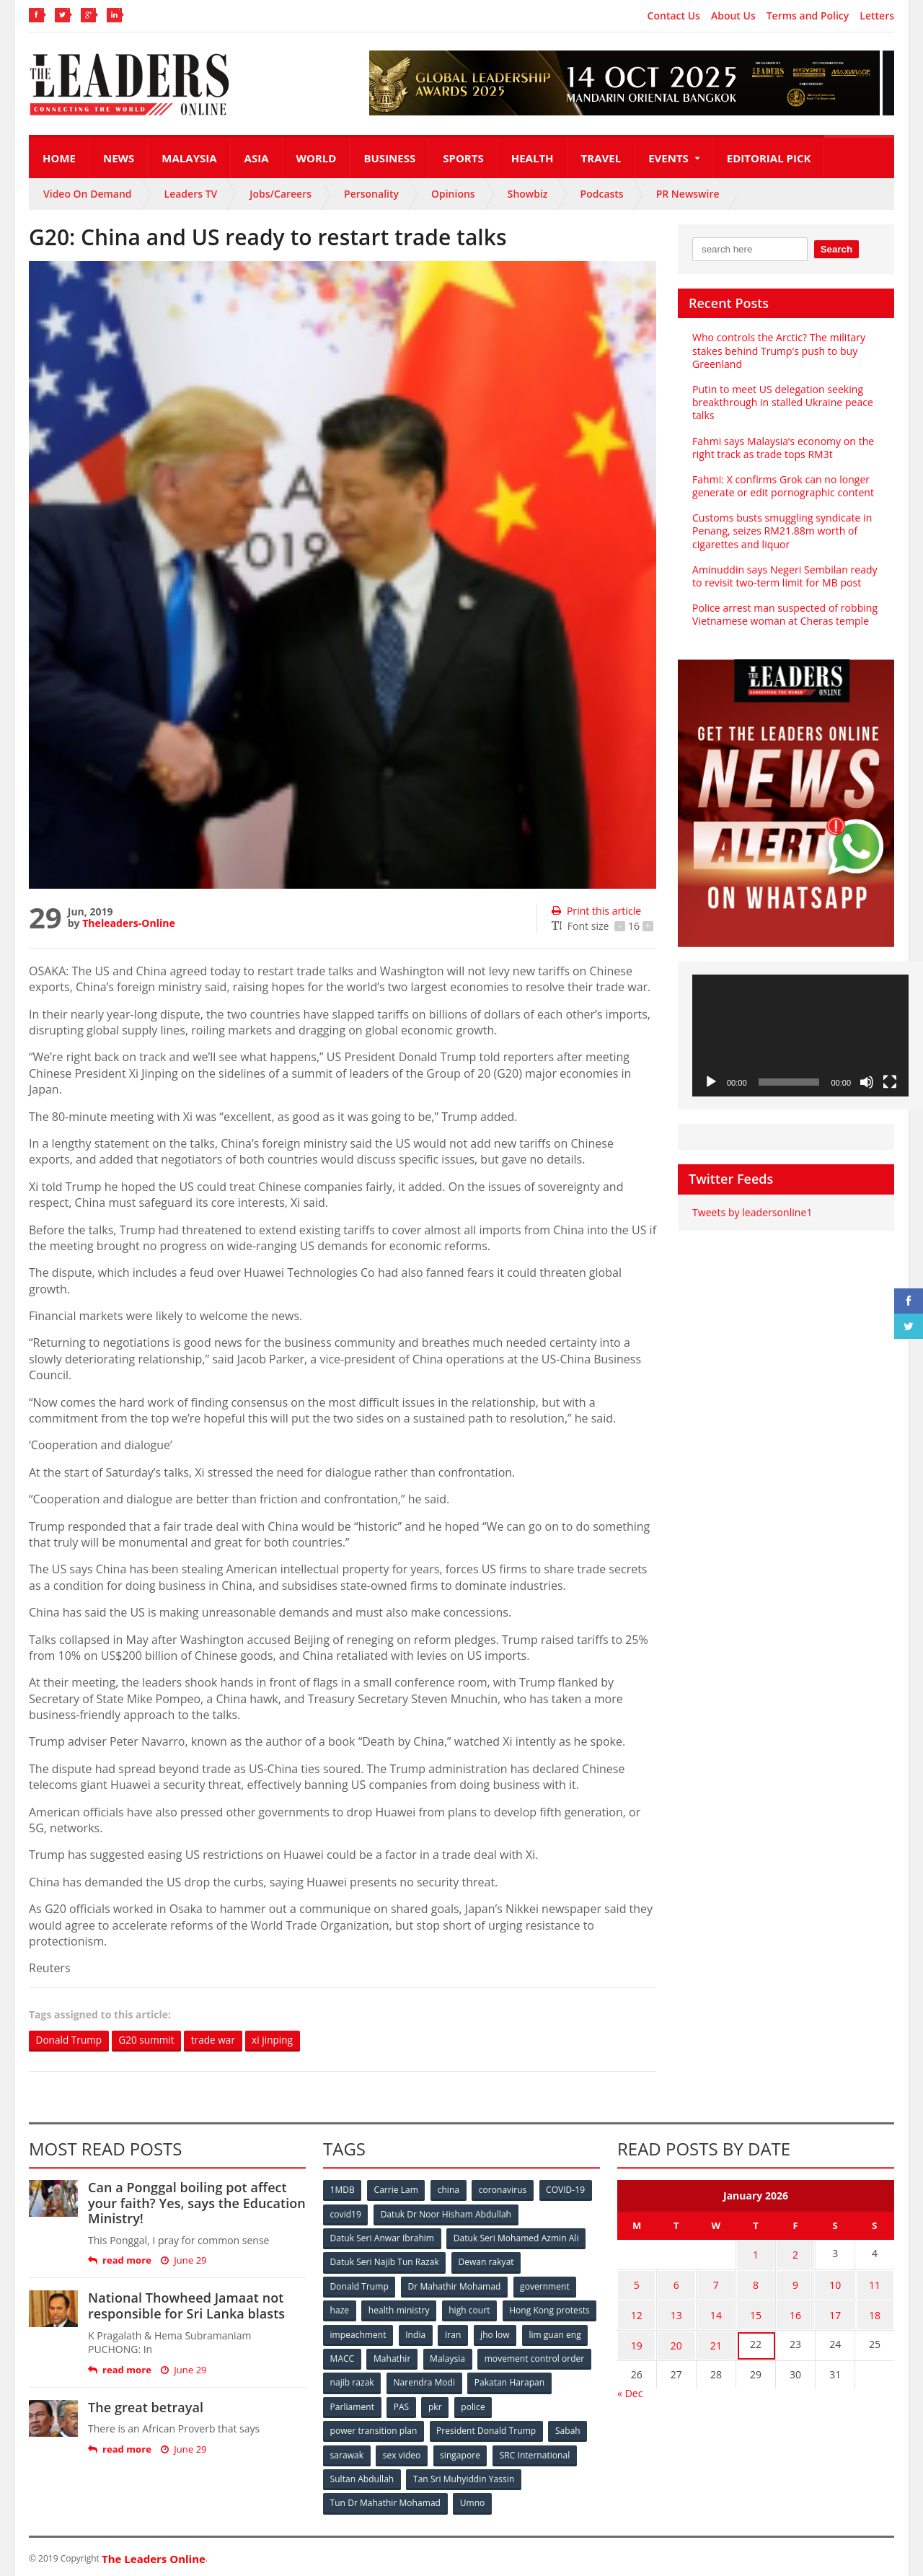  What do you see at coordinates (486, 2428) in the screenshot?
I see `President Donald Trump [President Donald Trump (108 items)]` at bounding box center [486, 2428].